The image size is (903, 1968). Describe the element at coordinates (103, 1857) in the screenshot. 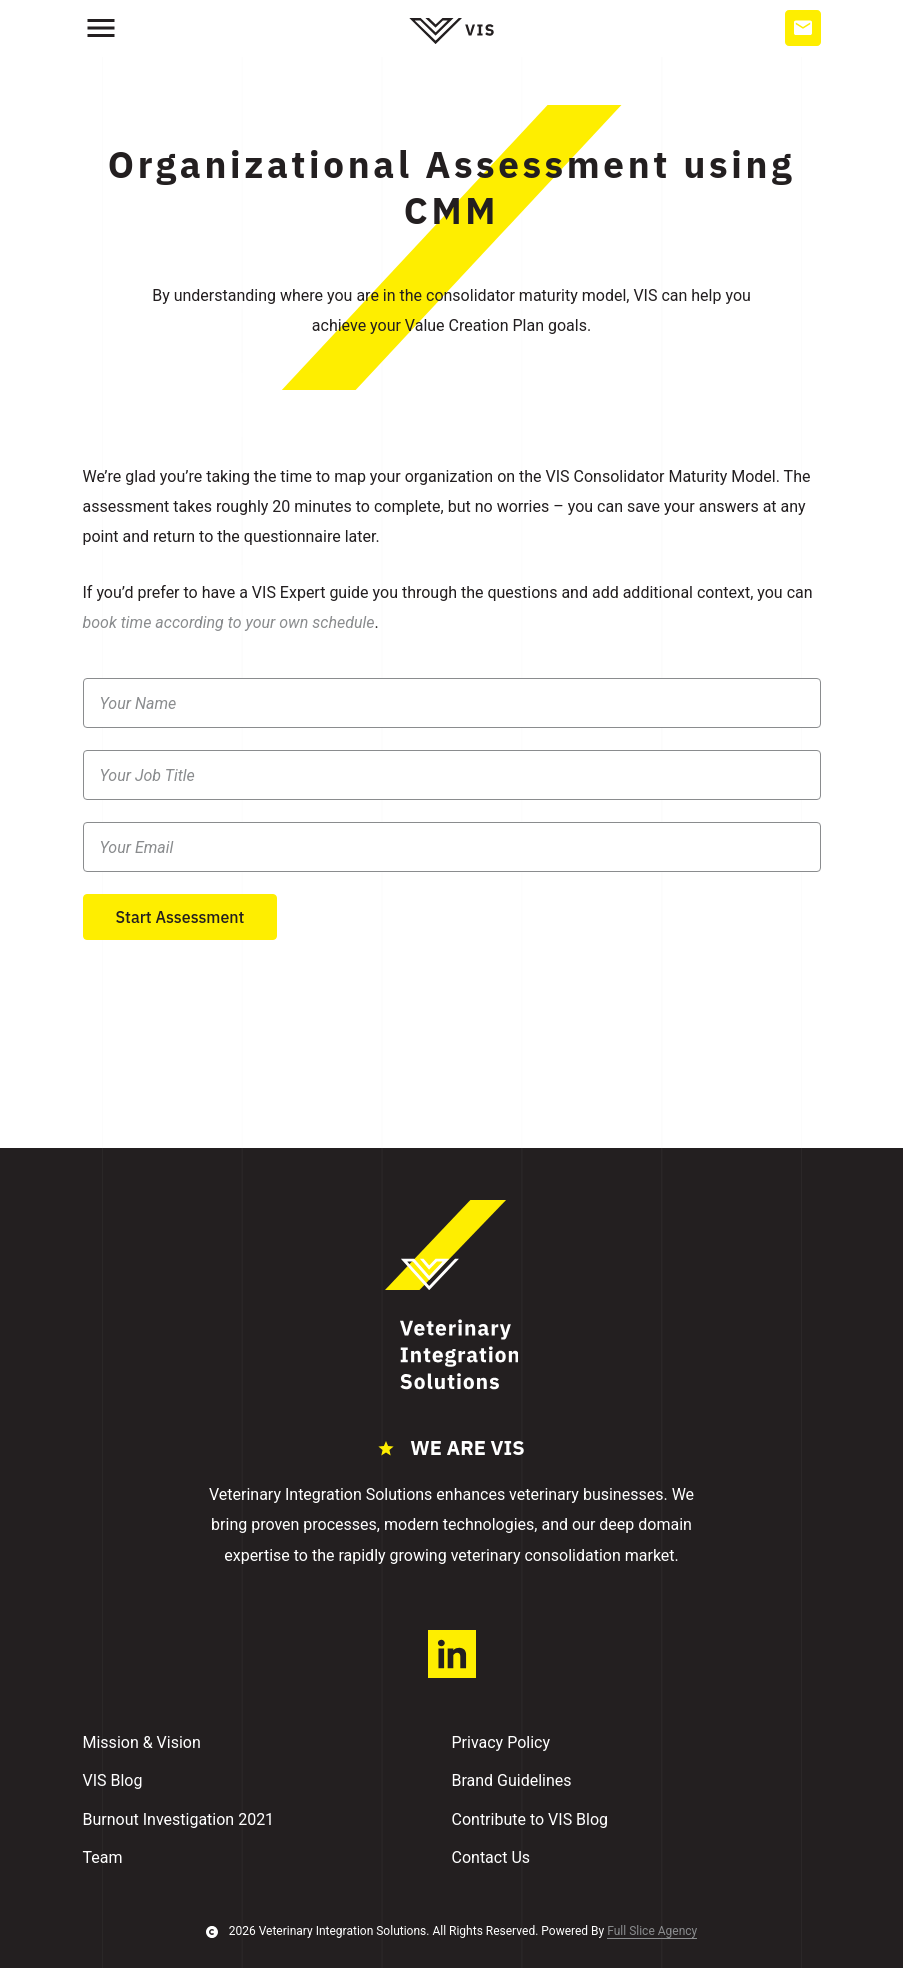

I see `Team` at that location.